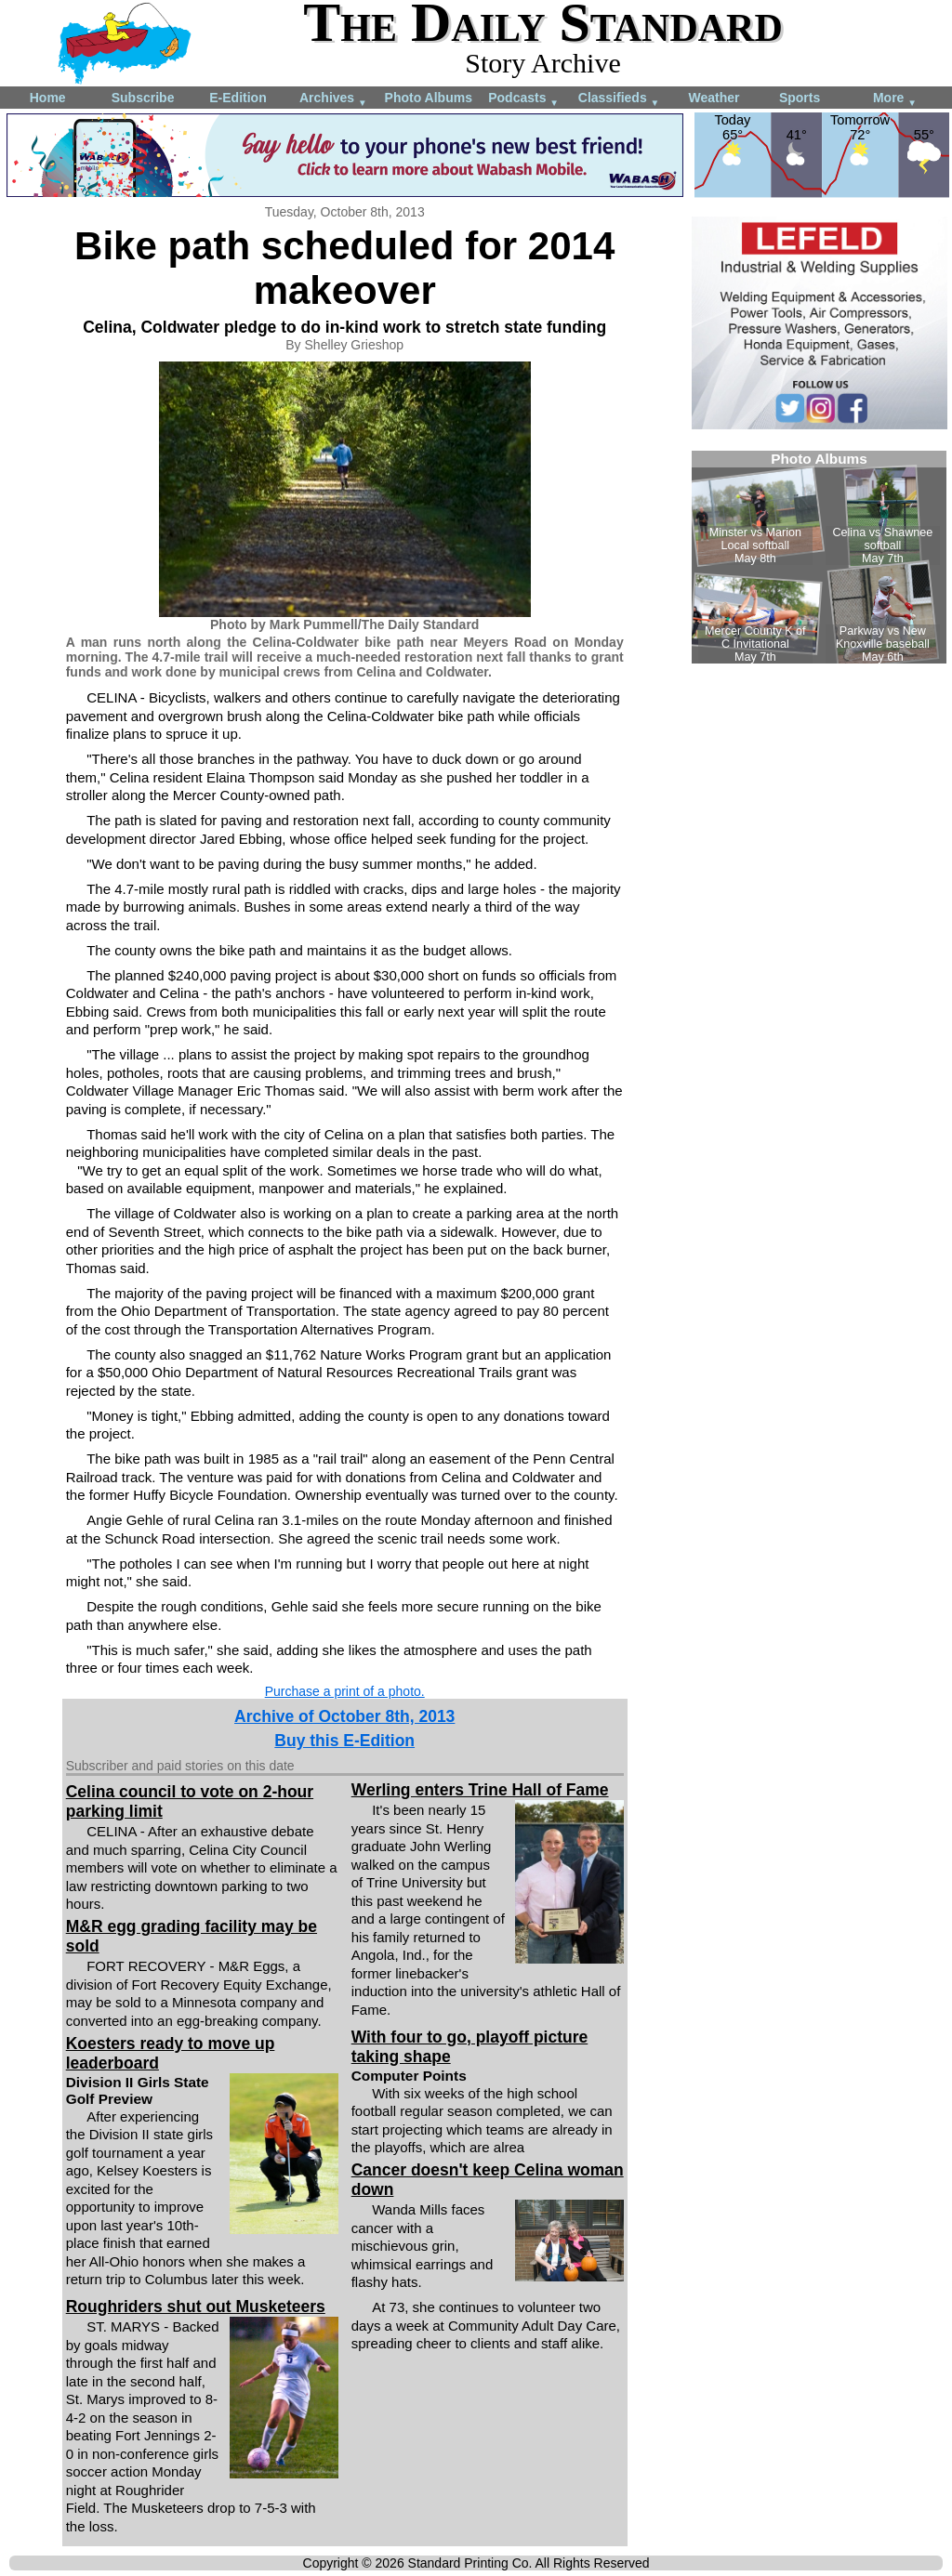  Describe the element at coordinates (713, 97) in the screenshot. I see `Weather` at that location.